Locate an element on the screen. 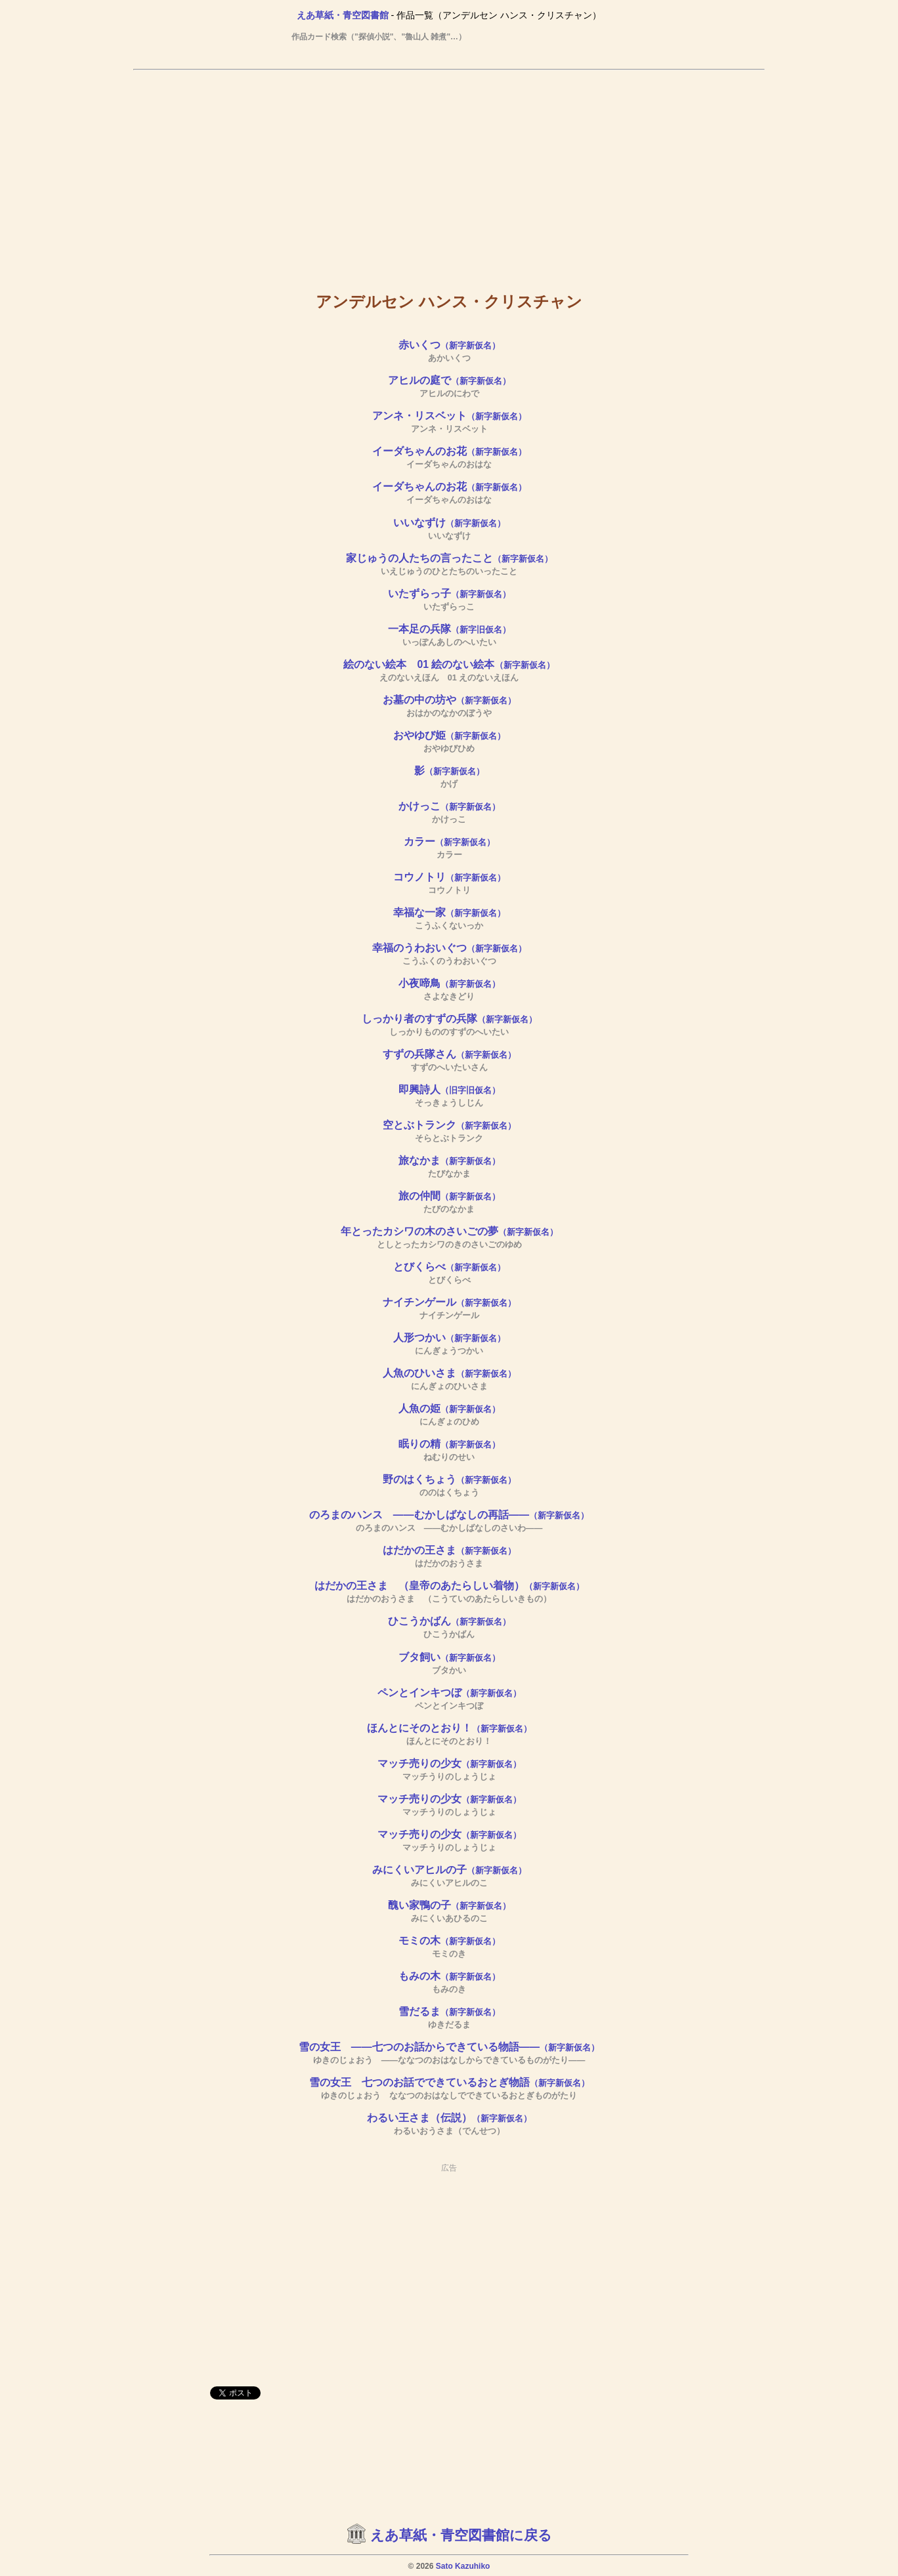 The height and width of the screenshot is (2576, 898). 幸福な一家 is located at coordinates (449, 912).